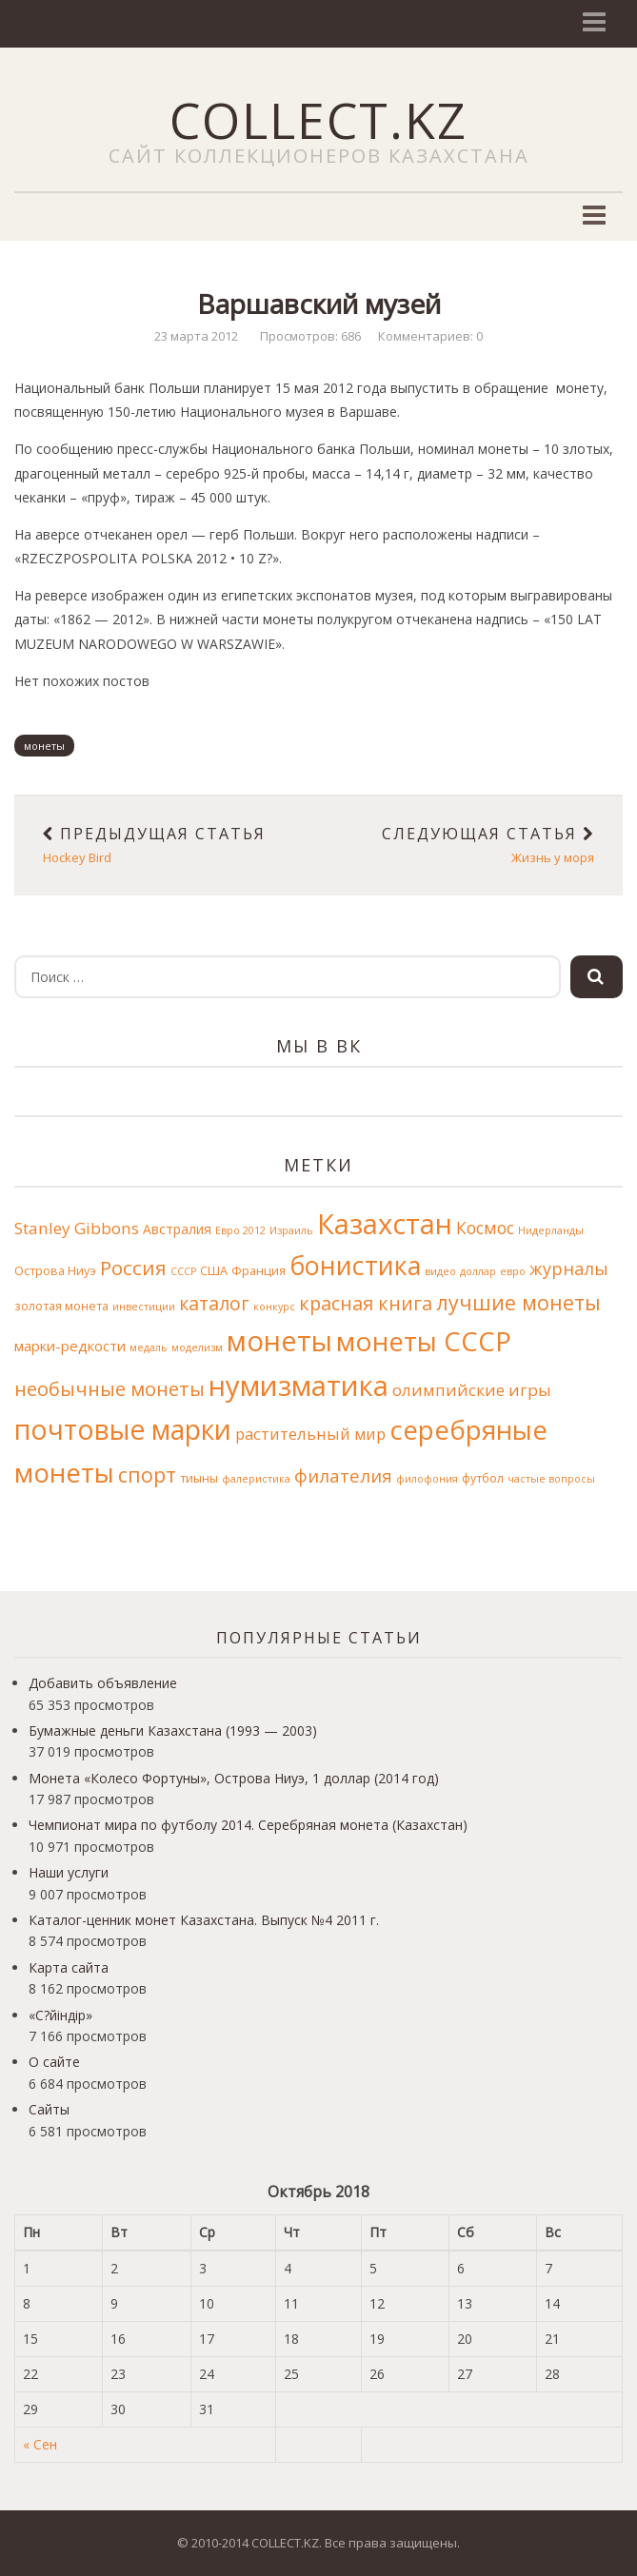 The height and width of the screenshot is (2576, 637). What do you see at coordinates (274, 1306) in the screenshot?
I see `конкурс` at bounding box center [274, 1306].